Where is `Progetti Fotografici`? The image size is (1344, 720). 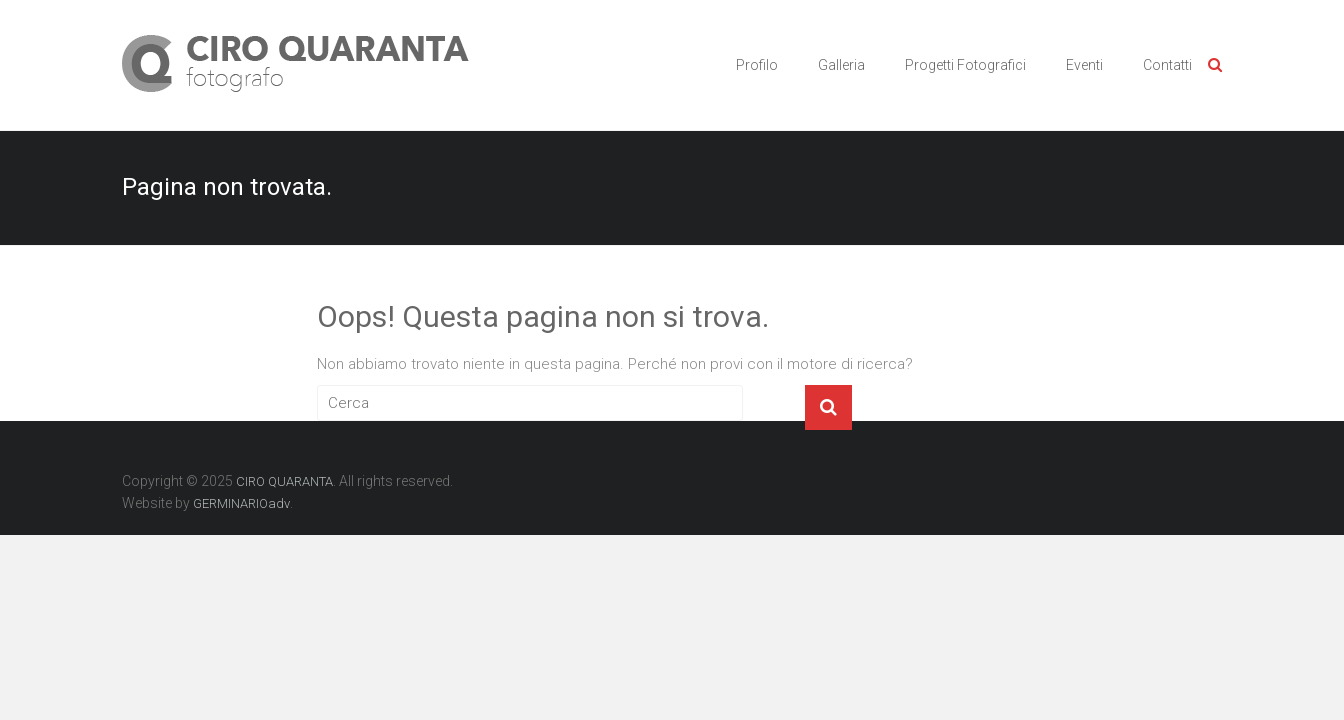 Progetti Fotografici is located at coordinates (965, 65).